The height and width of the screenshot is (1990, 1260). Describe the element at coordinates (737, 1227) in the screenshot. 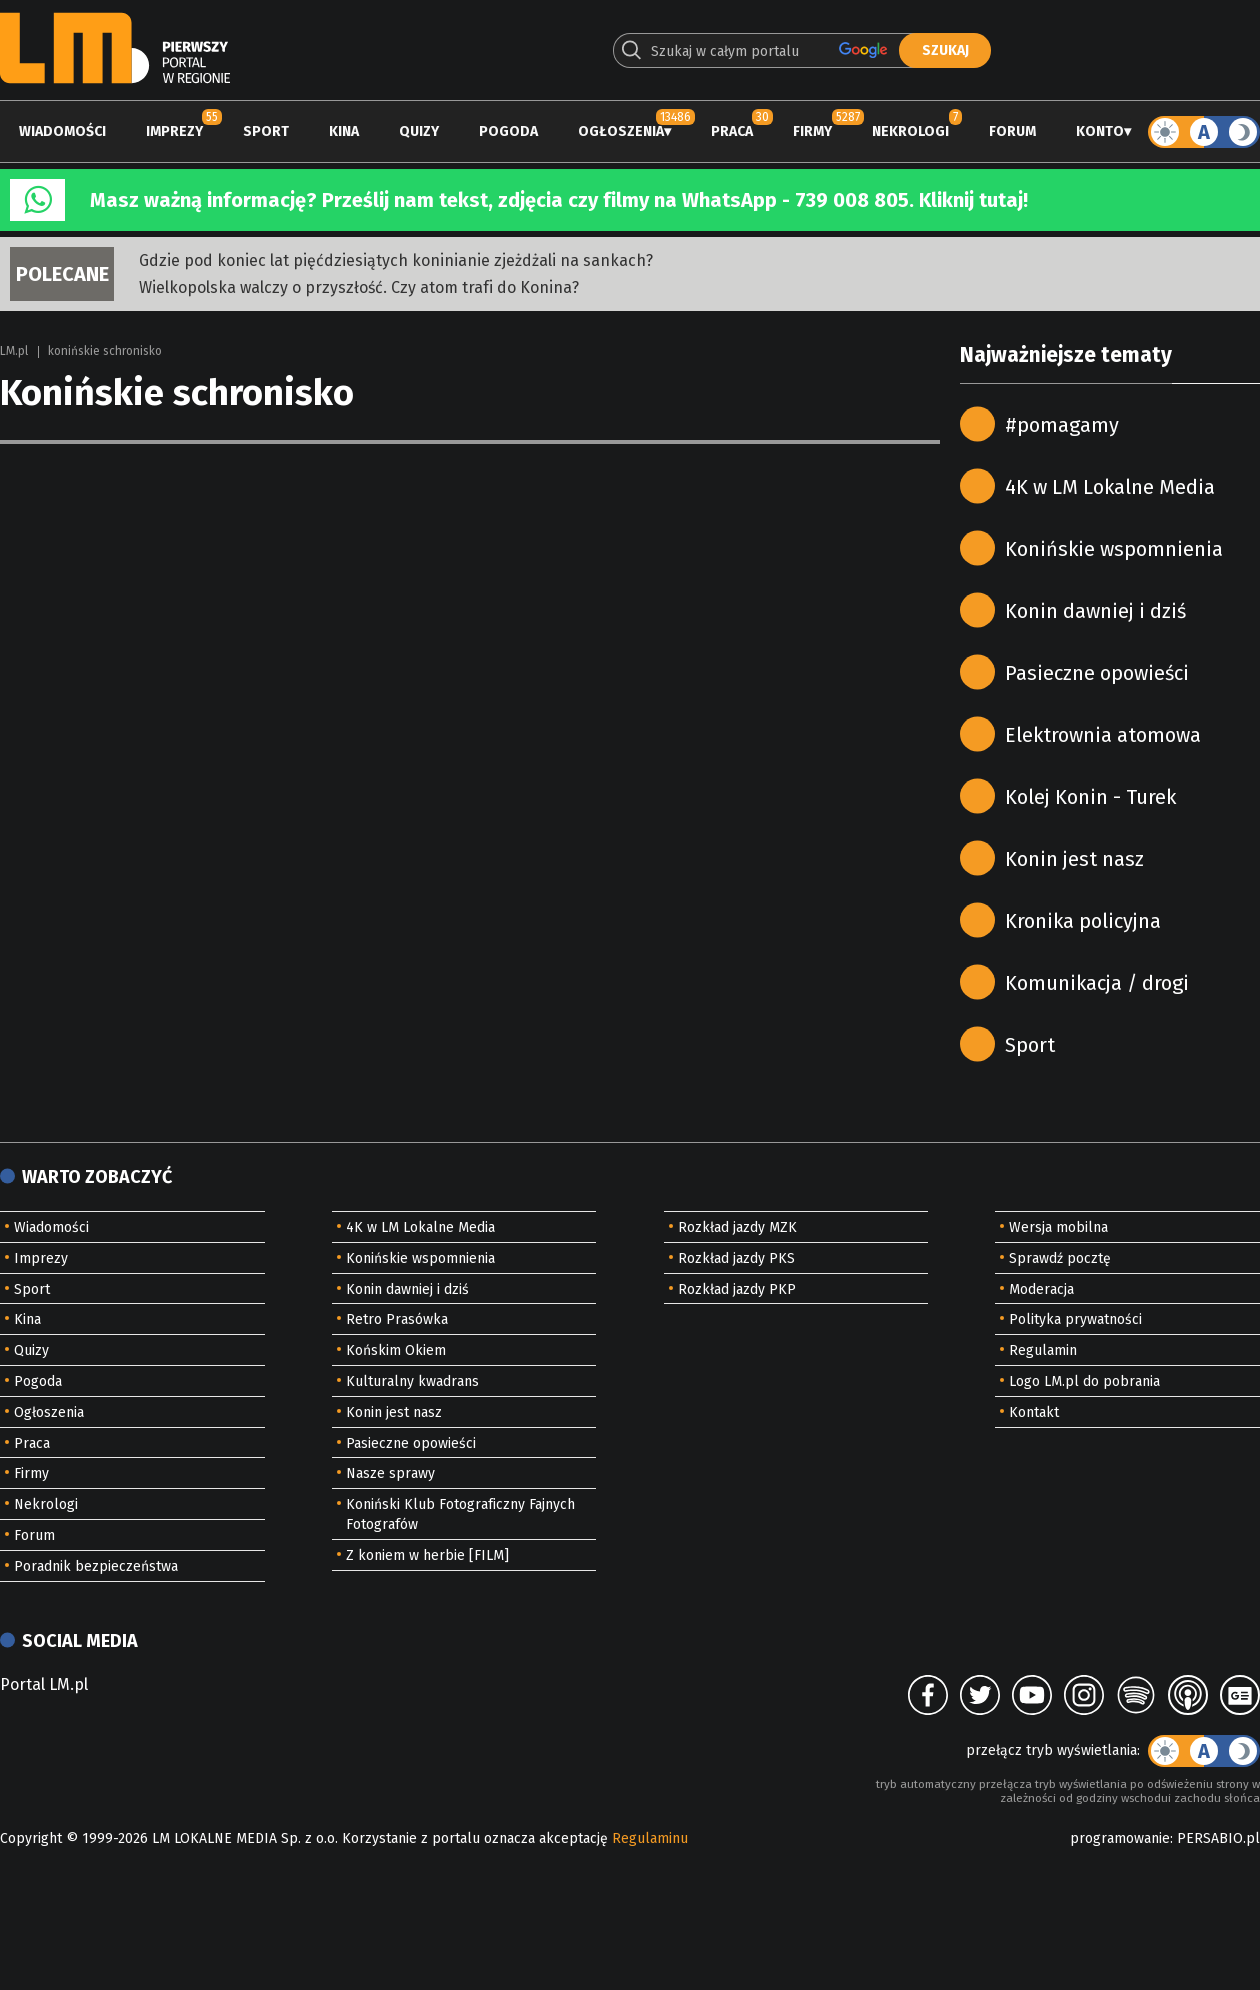

I see `Rozkład jazdy MZK` at that location.